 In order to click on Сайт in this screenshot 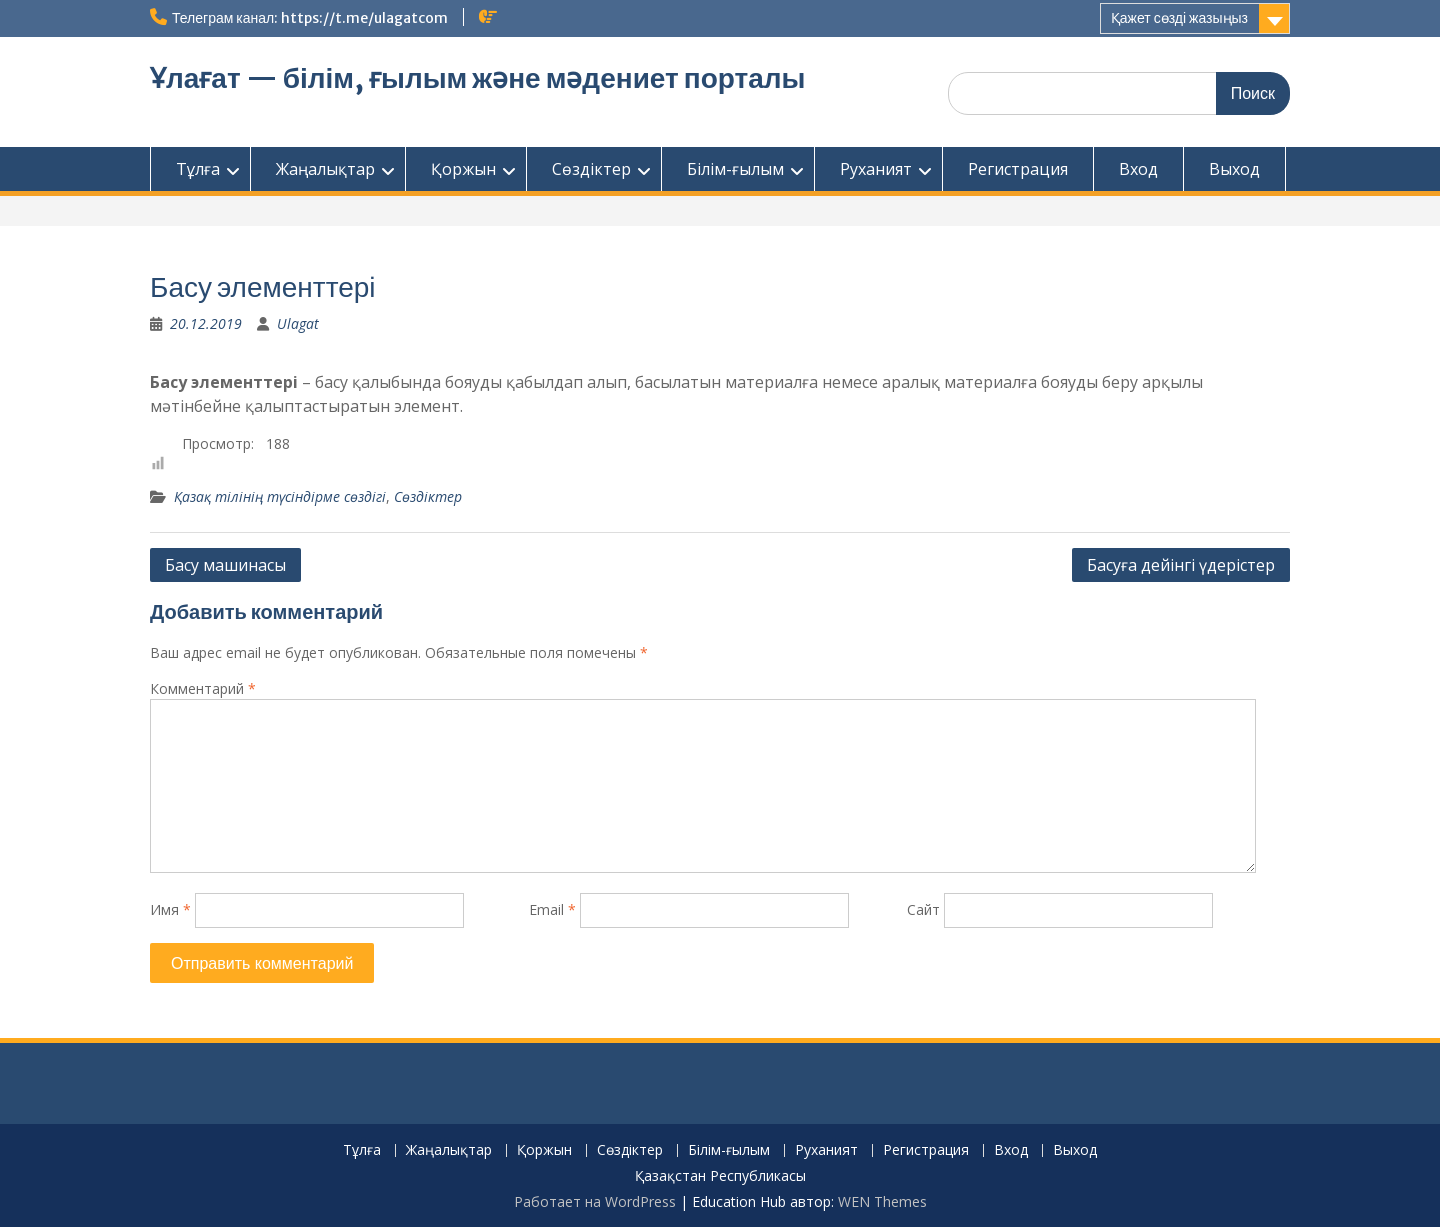, I will do `click(923, 909)`.